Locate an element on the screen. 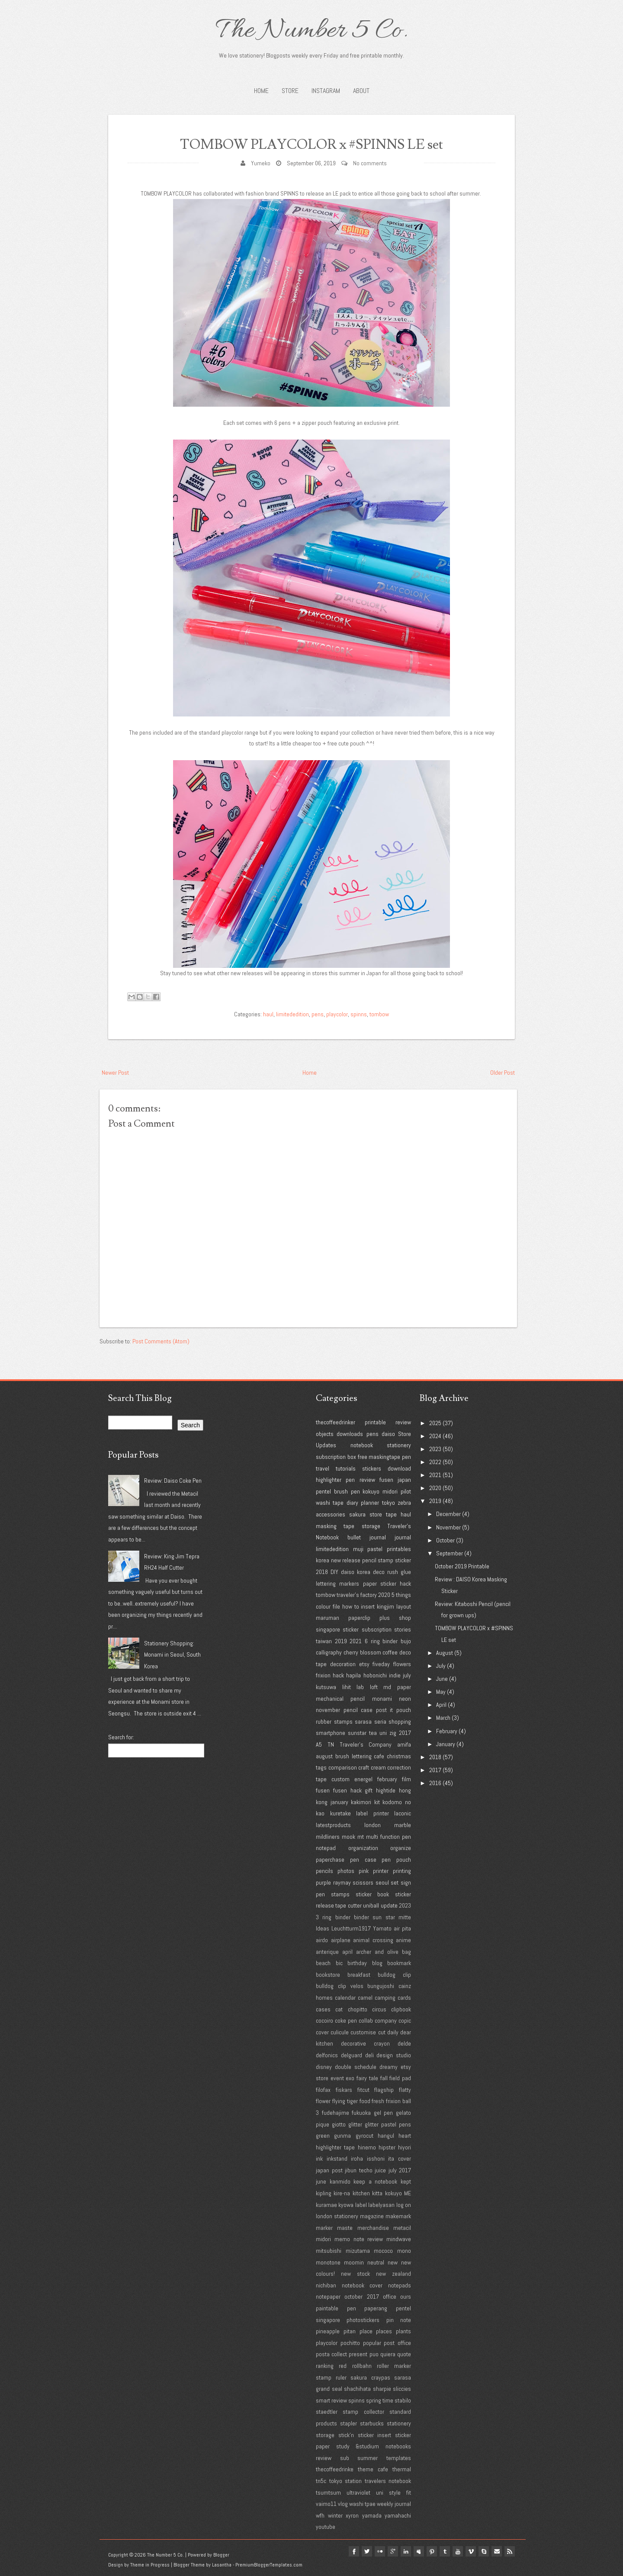 The image size is (623, 2576). kokuyo ME is located at coordinates (398, 2193).